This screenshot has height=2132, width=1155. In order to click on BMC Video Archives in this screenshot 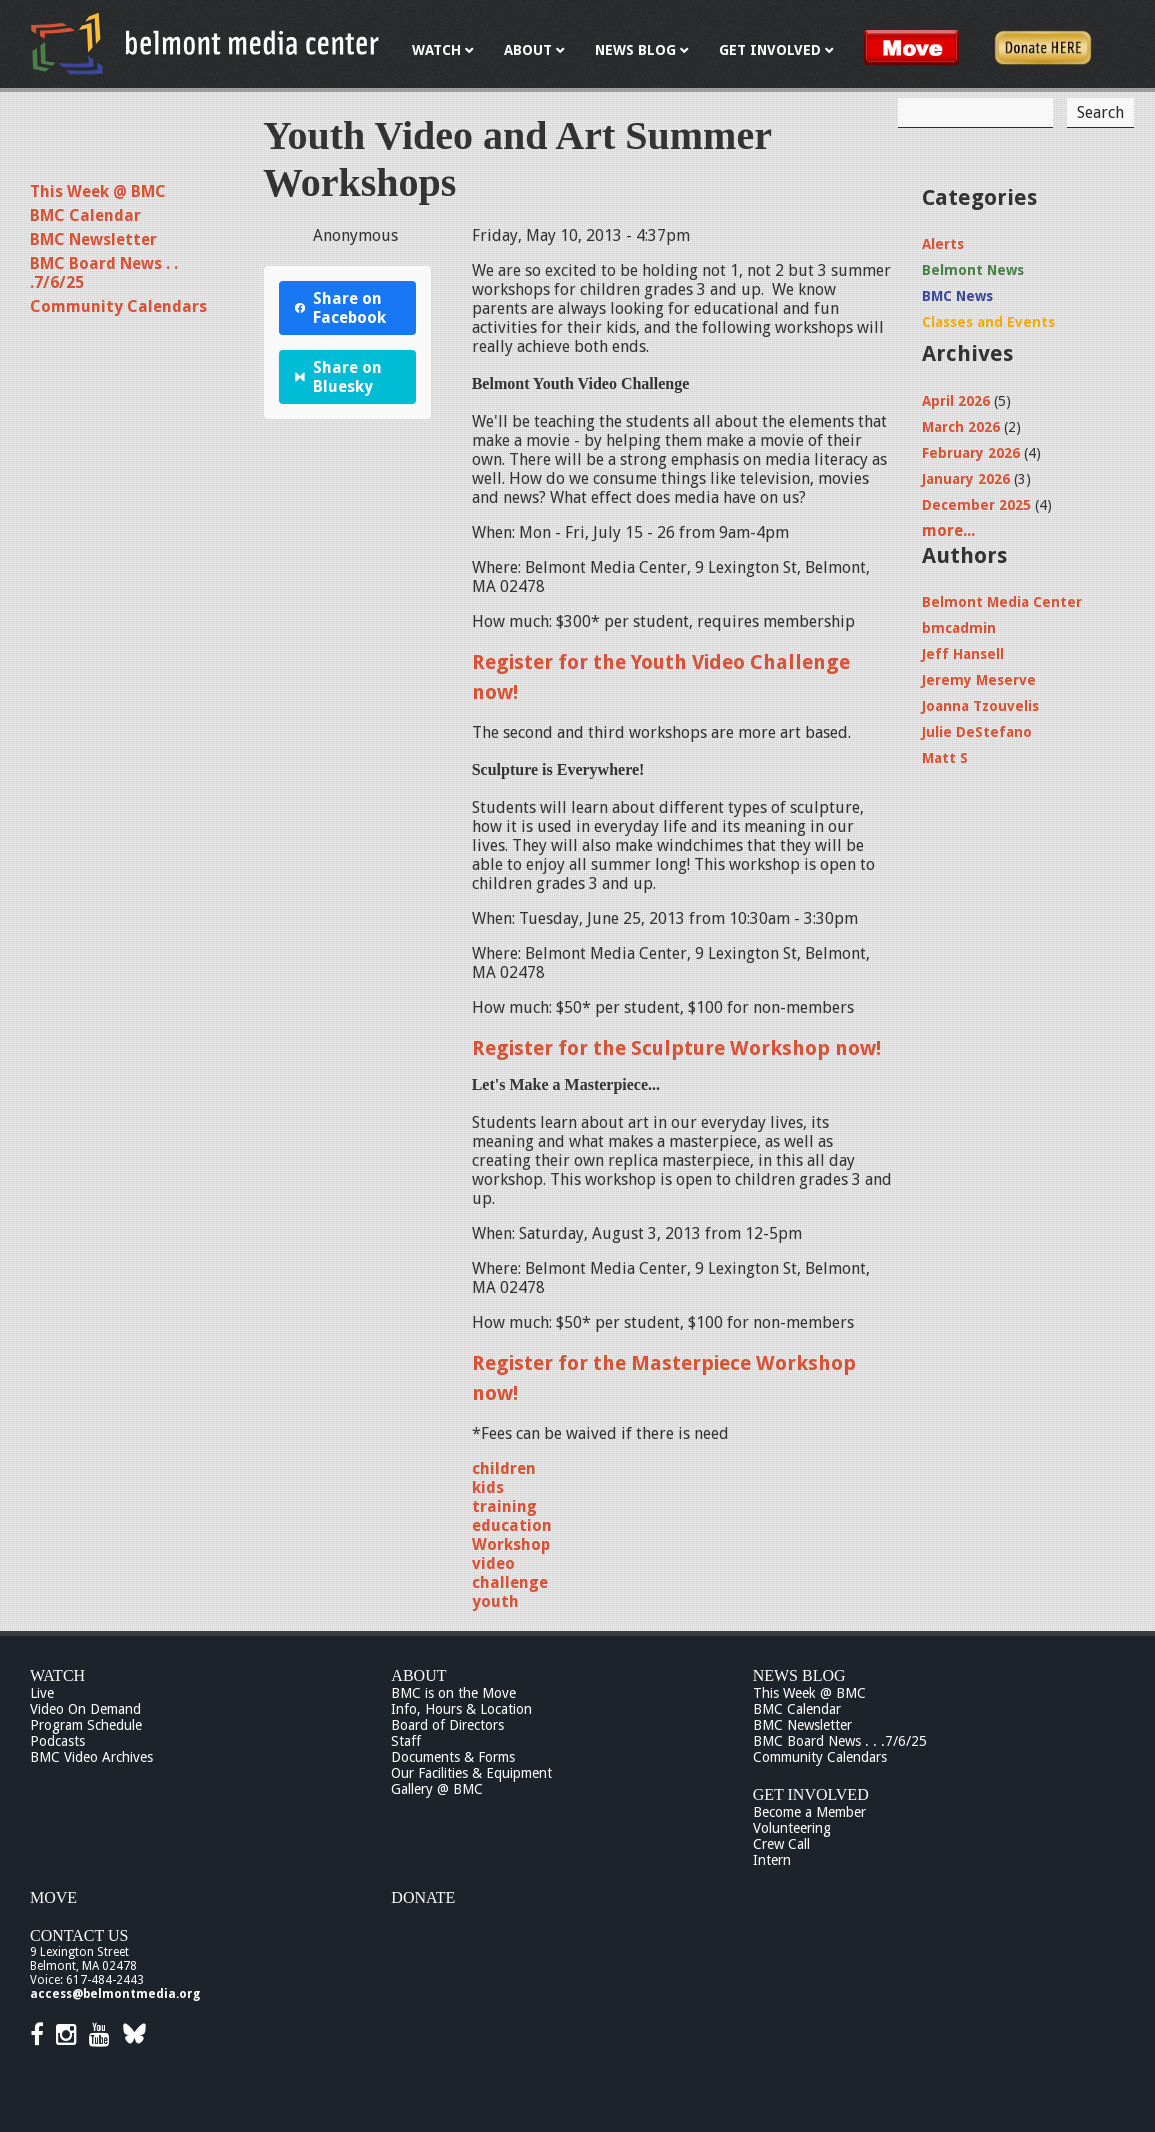, I will do `click(91, 1757)`.